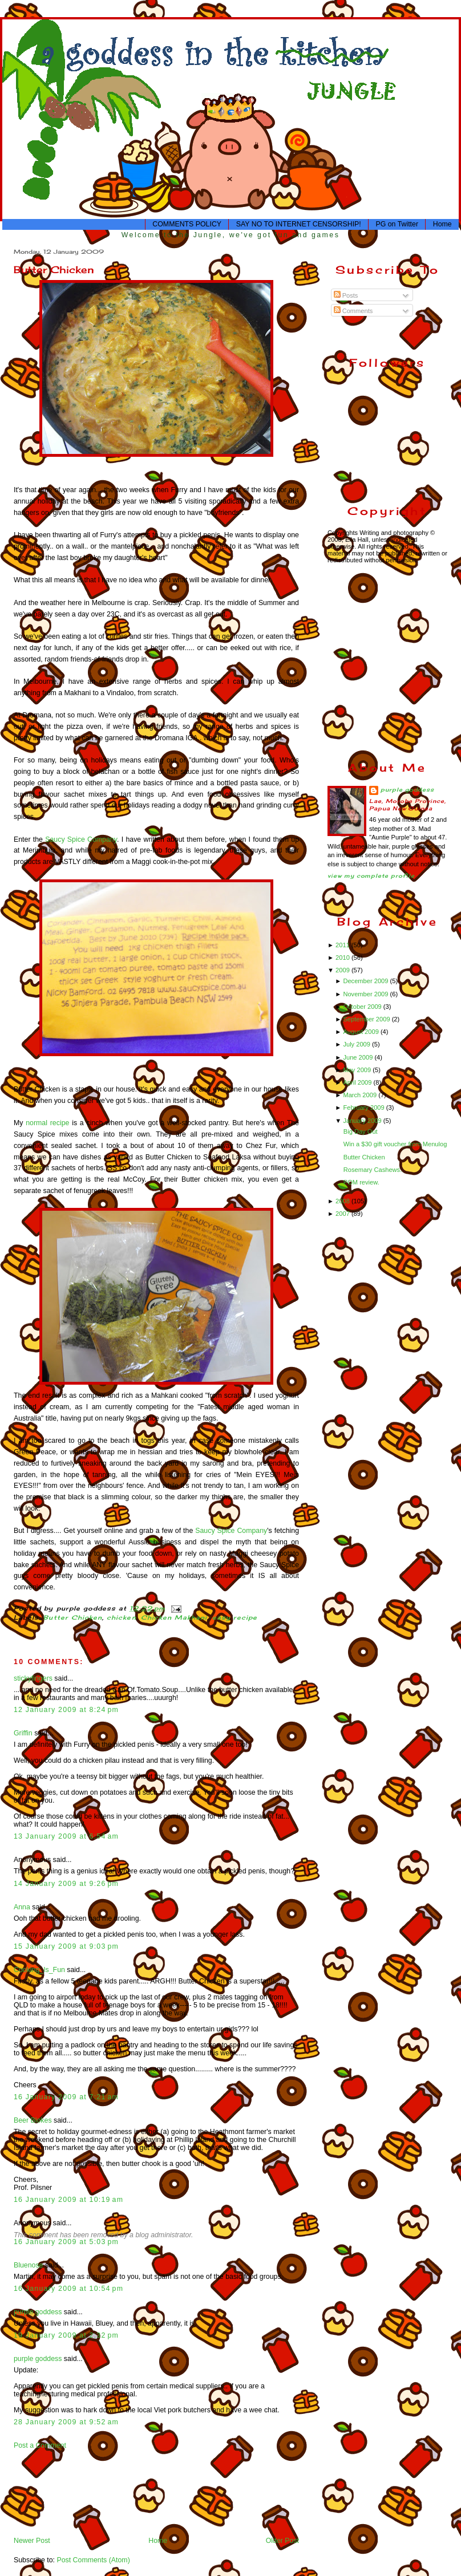 Image resolution: width=461 pixels, height=2576 pixels. I want to click on 16 January 2009 at 10:54 pm, so click(68, 2289).